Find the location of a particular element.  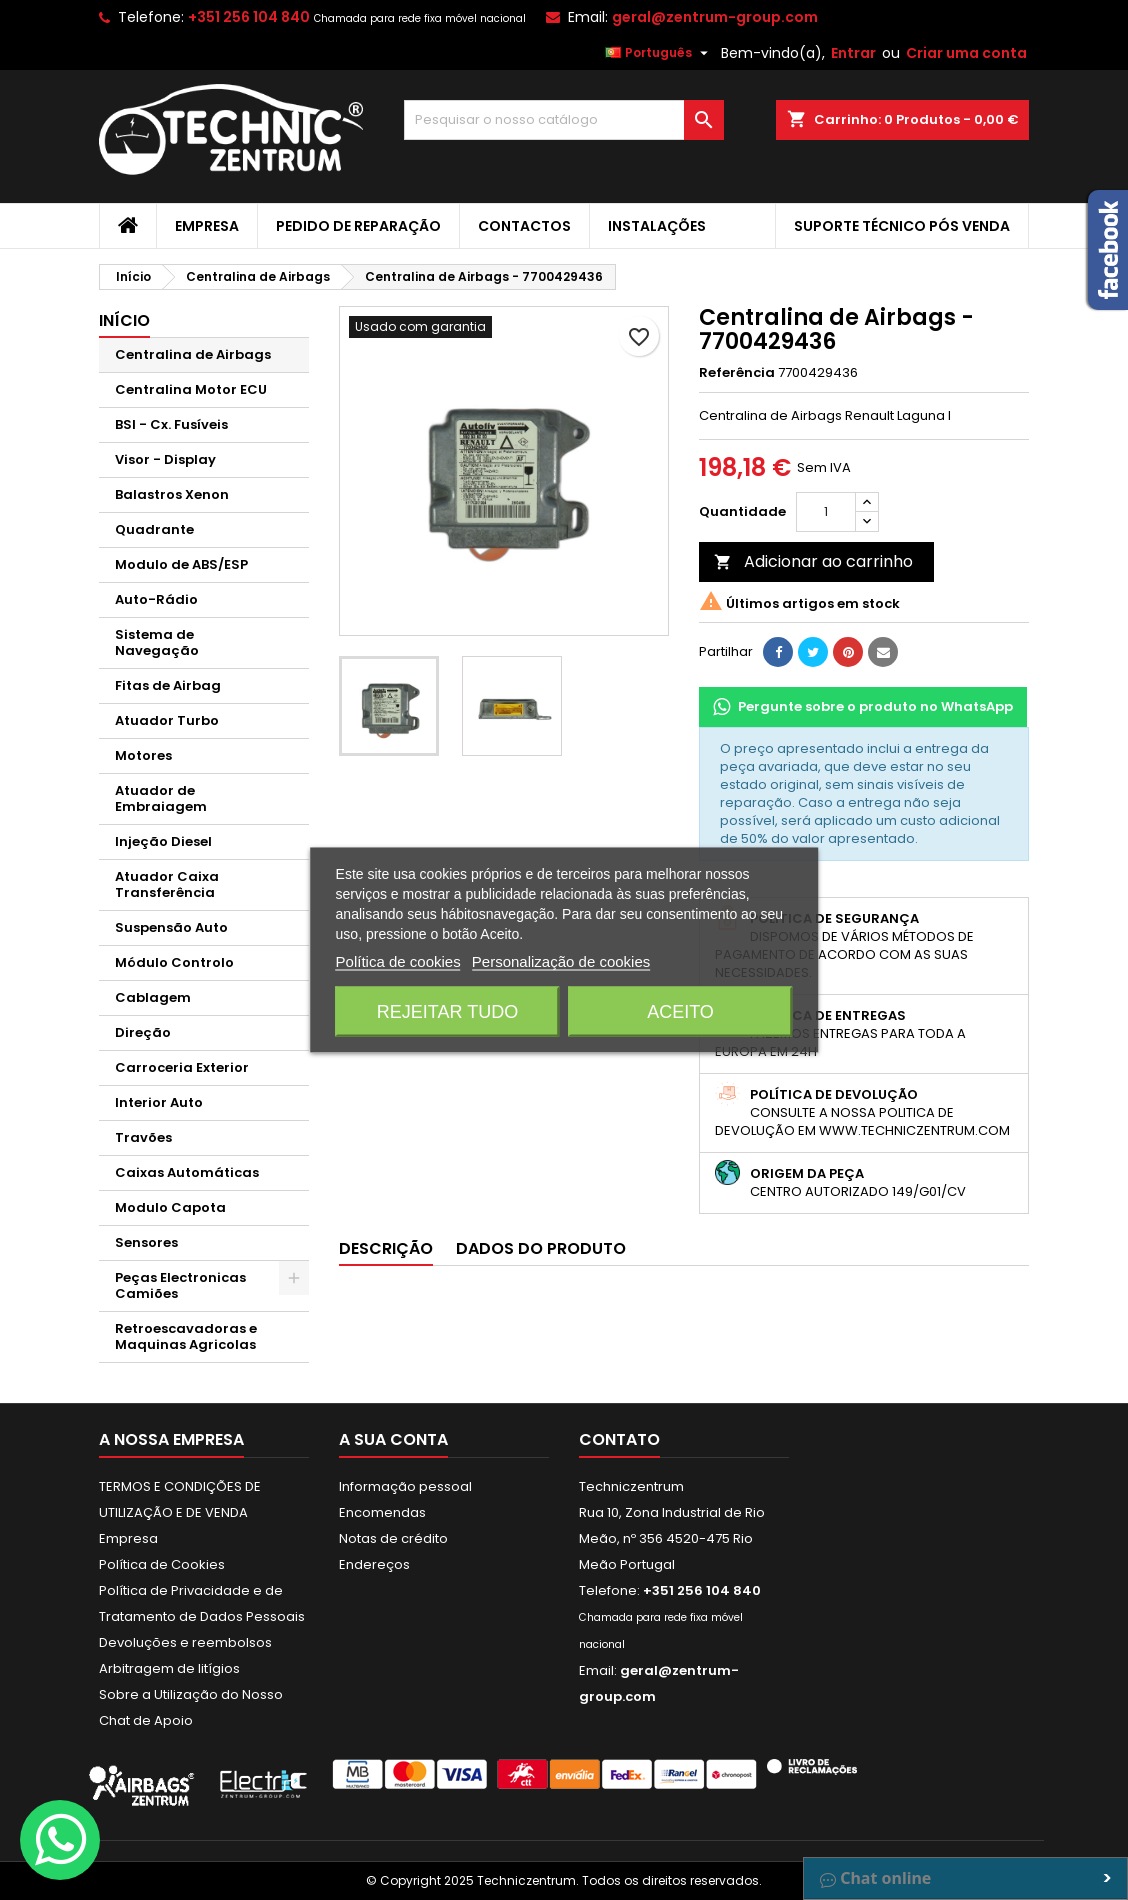

[Pesquisar] is located at coordinates (564, 120).